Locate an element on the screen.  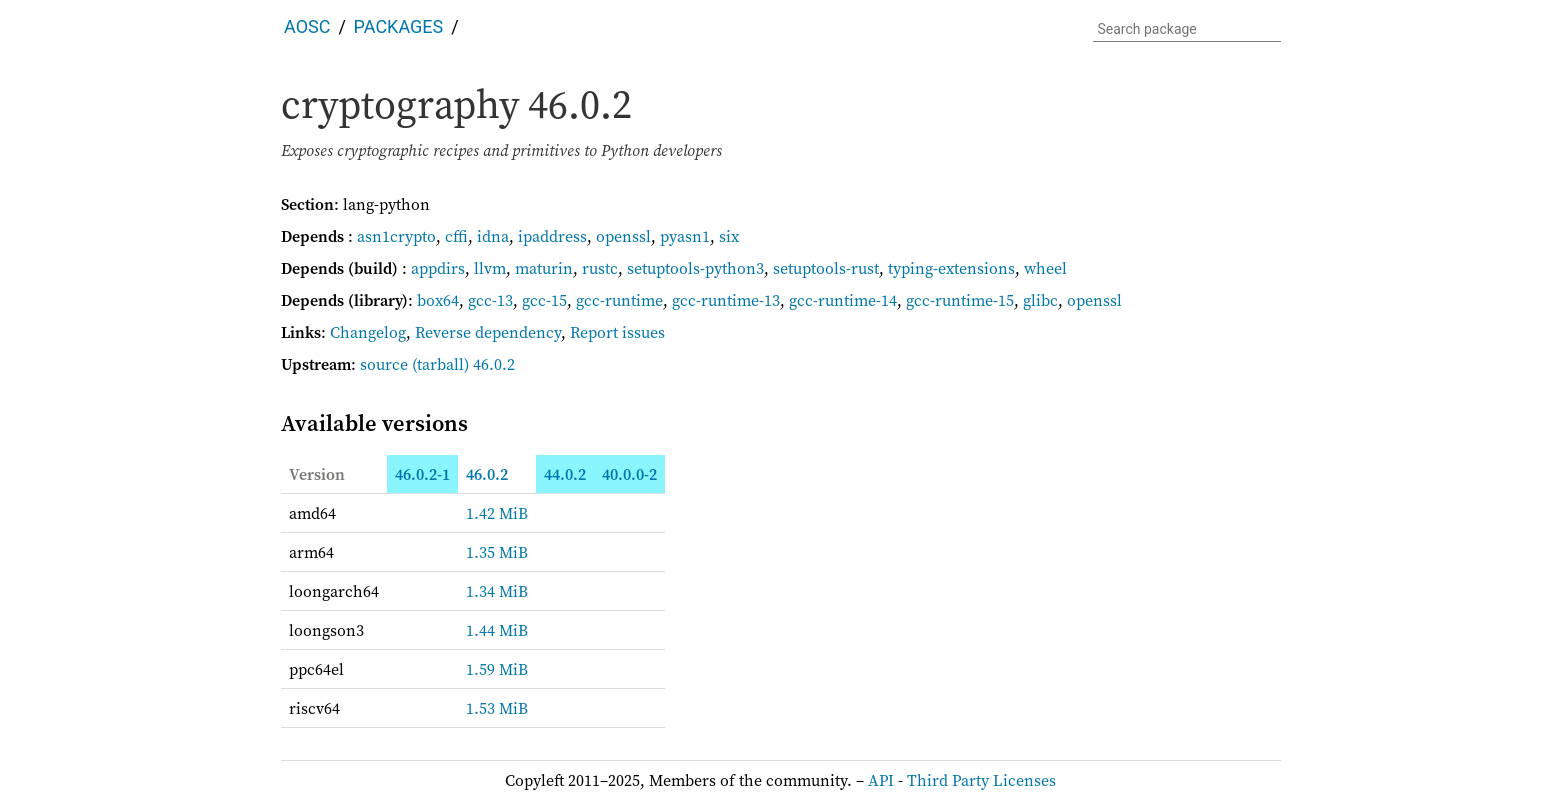
idna is located at coordinates (493, 236).